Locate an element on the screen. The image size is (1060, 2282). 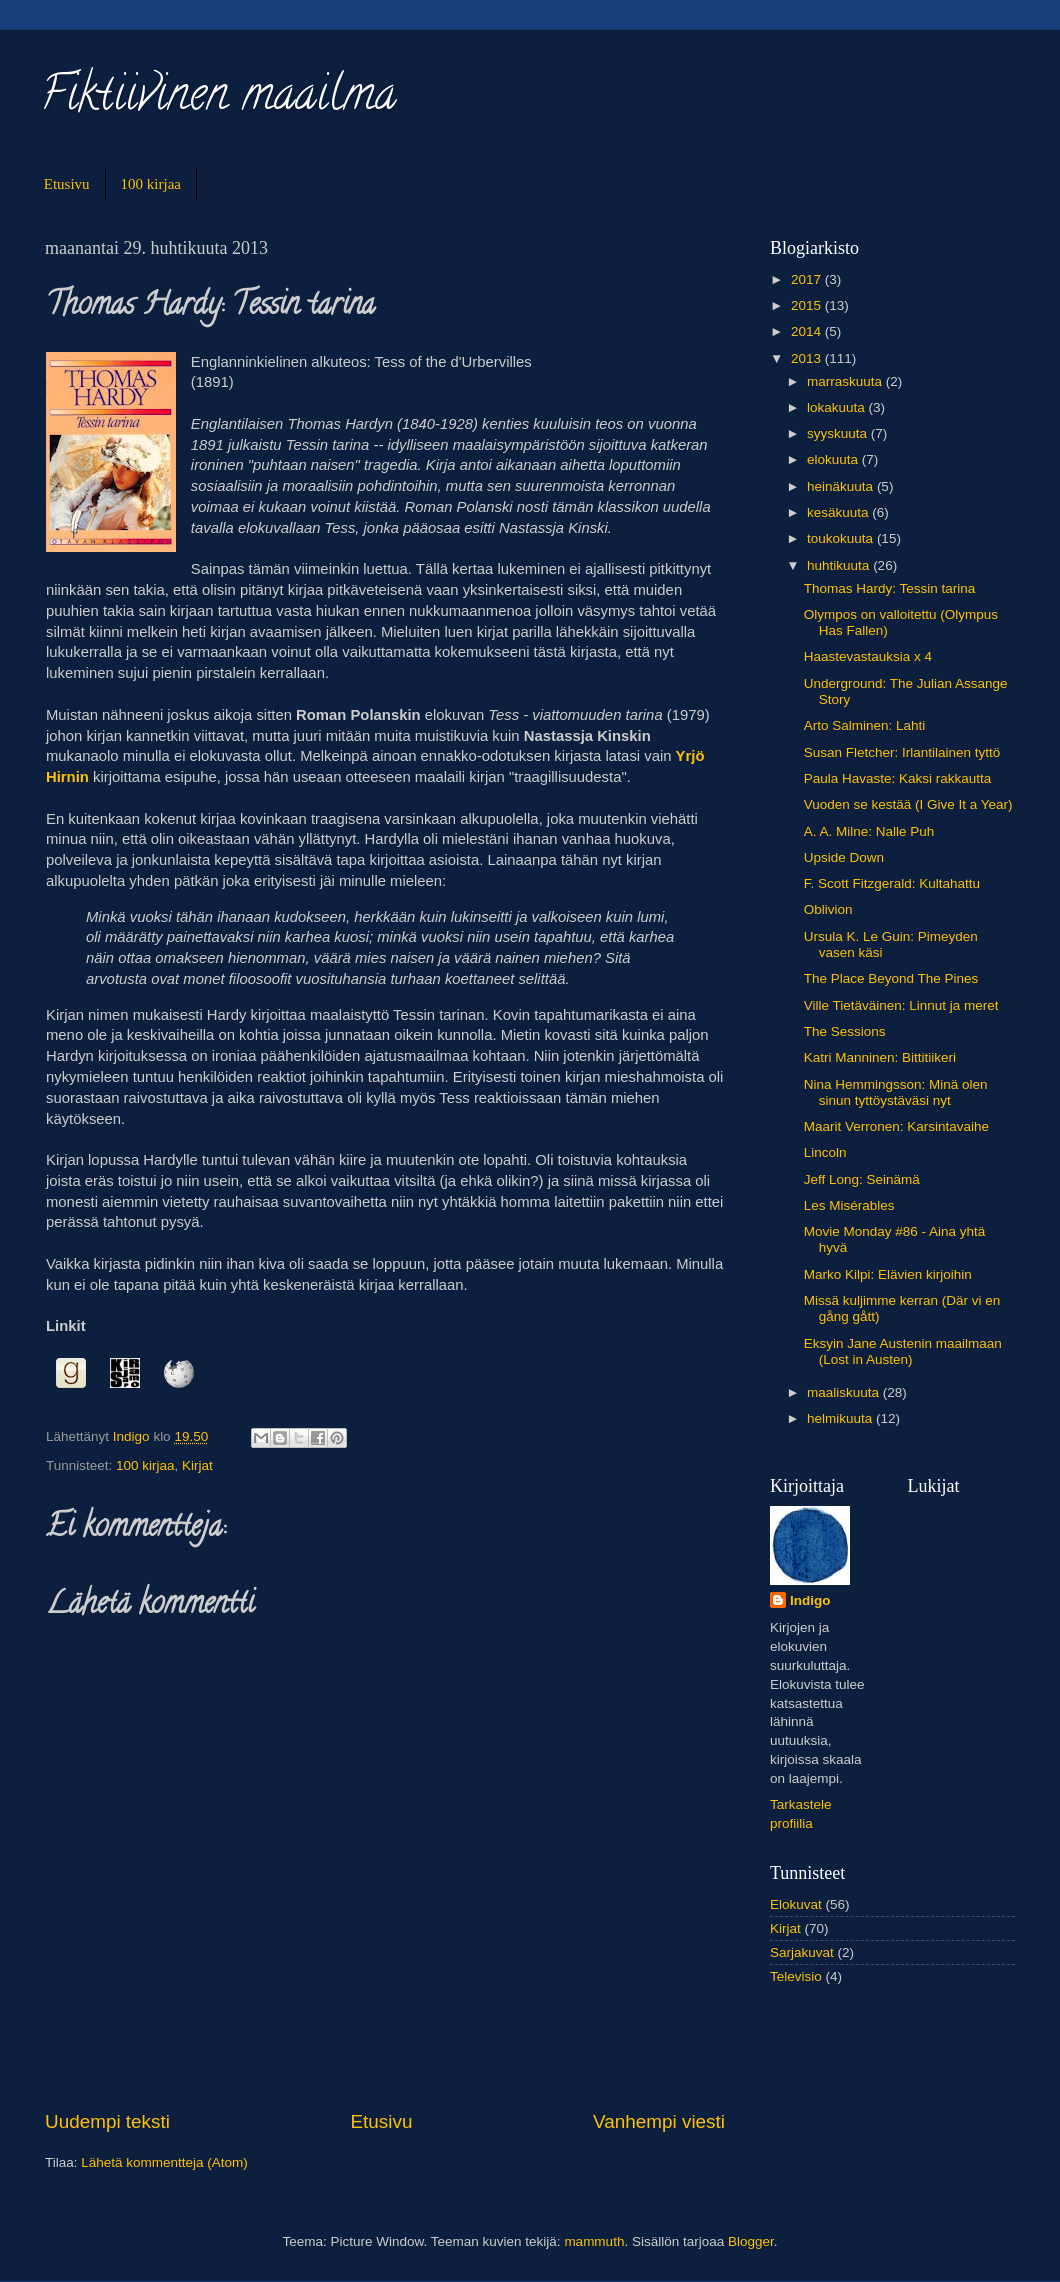
toukokuuta is located at coordinates (842, 538).